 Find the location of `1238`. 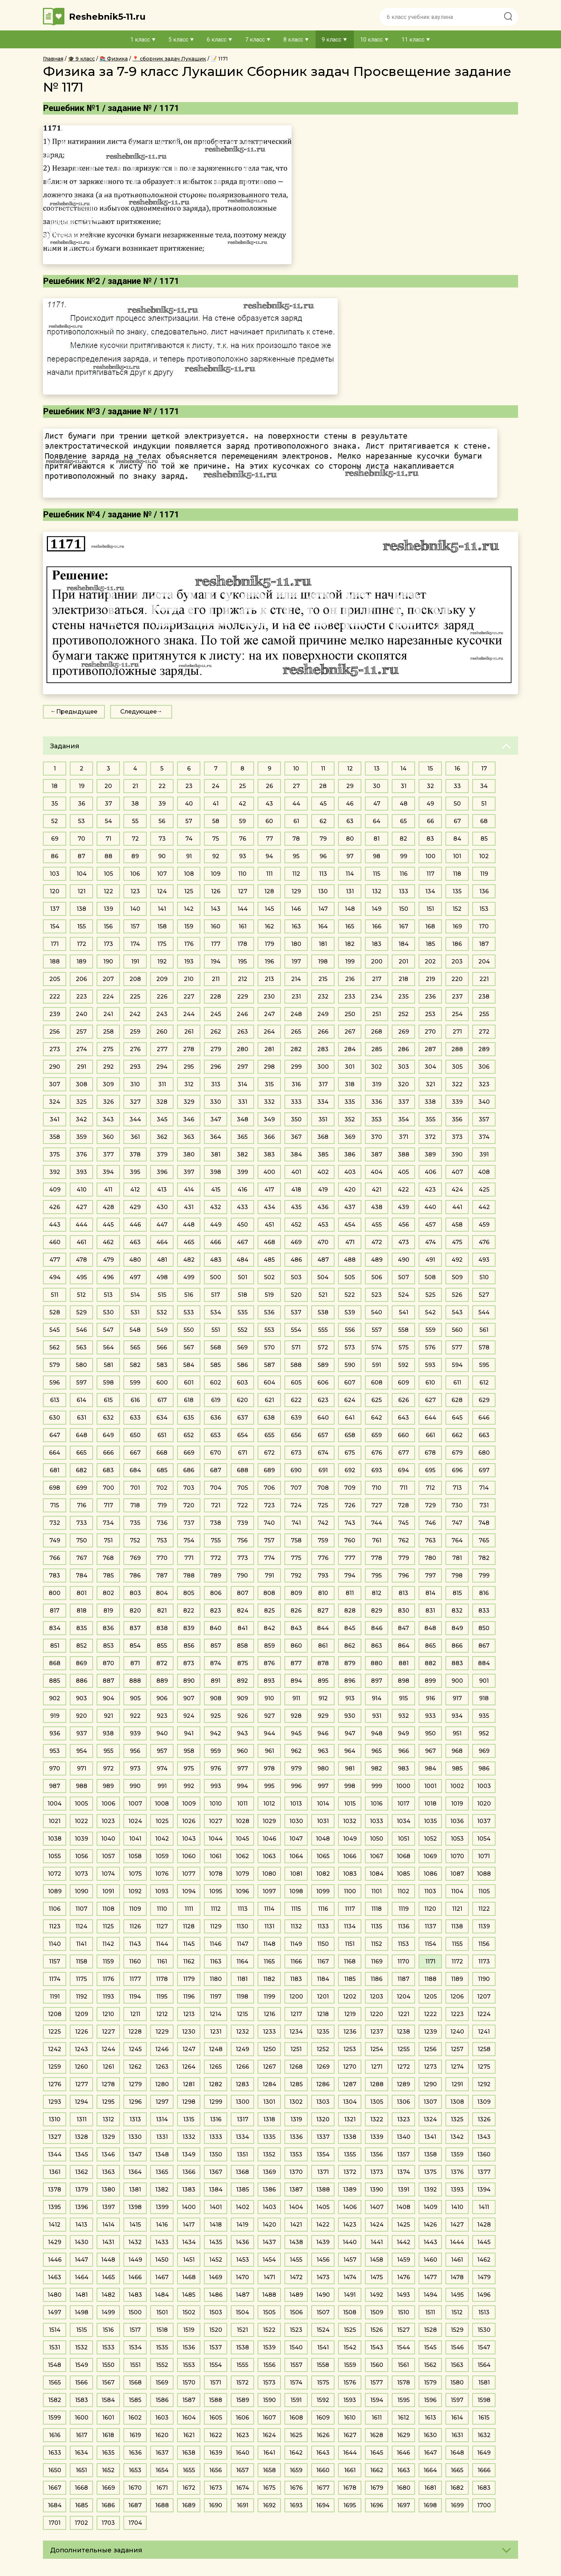

1238 is located at coordinates (403, 2031).